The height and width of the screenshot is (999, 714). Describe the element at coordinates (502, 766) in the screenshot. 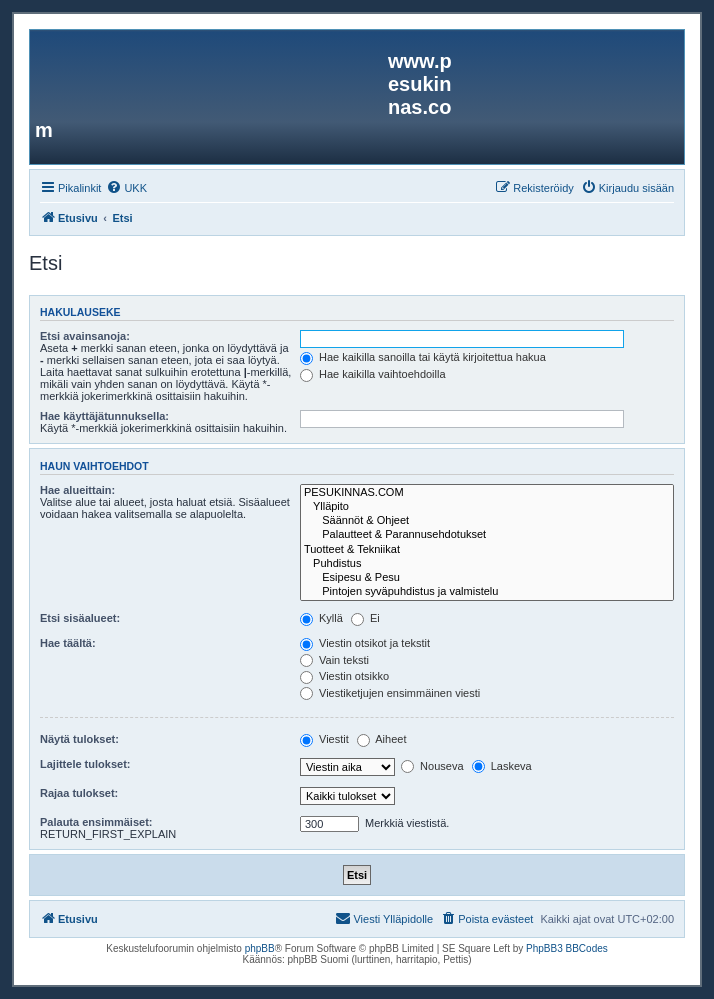

I see `Laskeva` at that location.